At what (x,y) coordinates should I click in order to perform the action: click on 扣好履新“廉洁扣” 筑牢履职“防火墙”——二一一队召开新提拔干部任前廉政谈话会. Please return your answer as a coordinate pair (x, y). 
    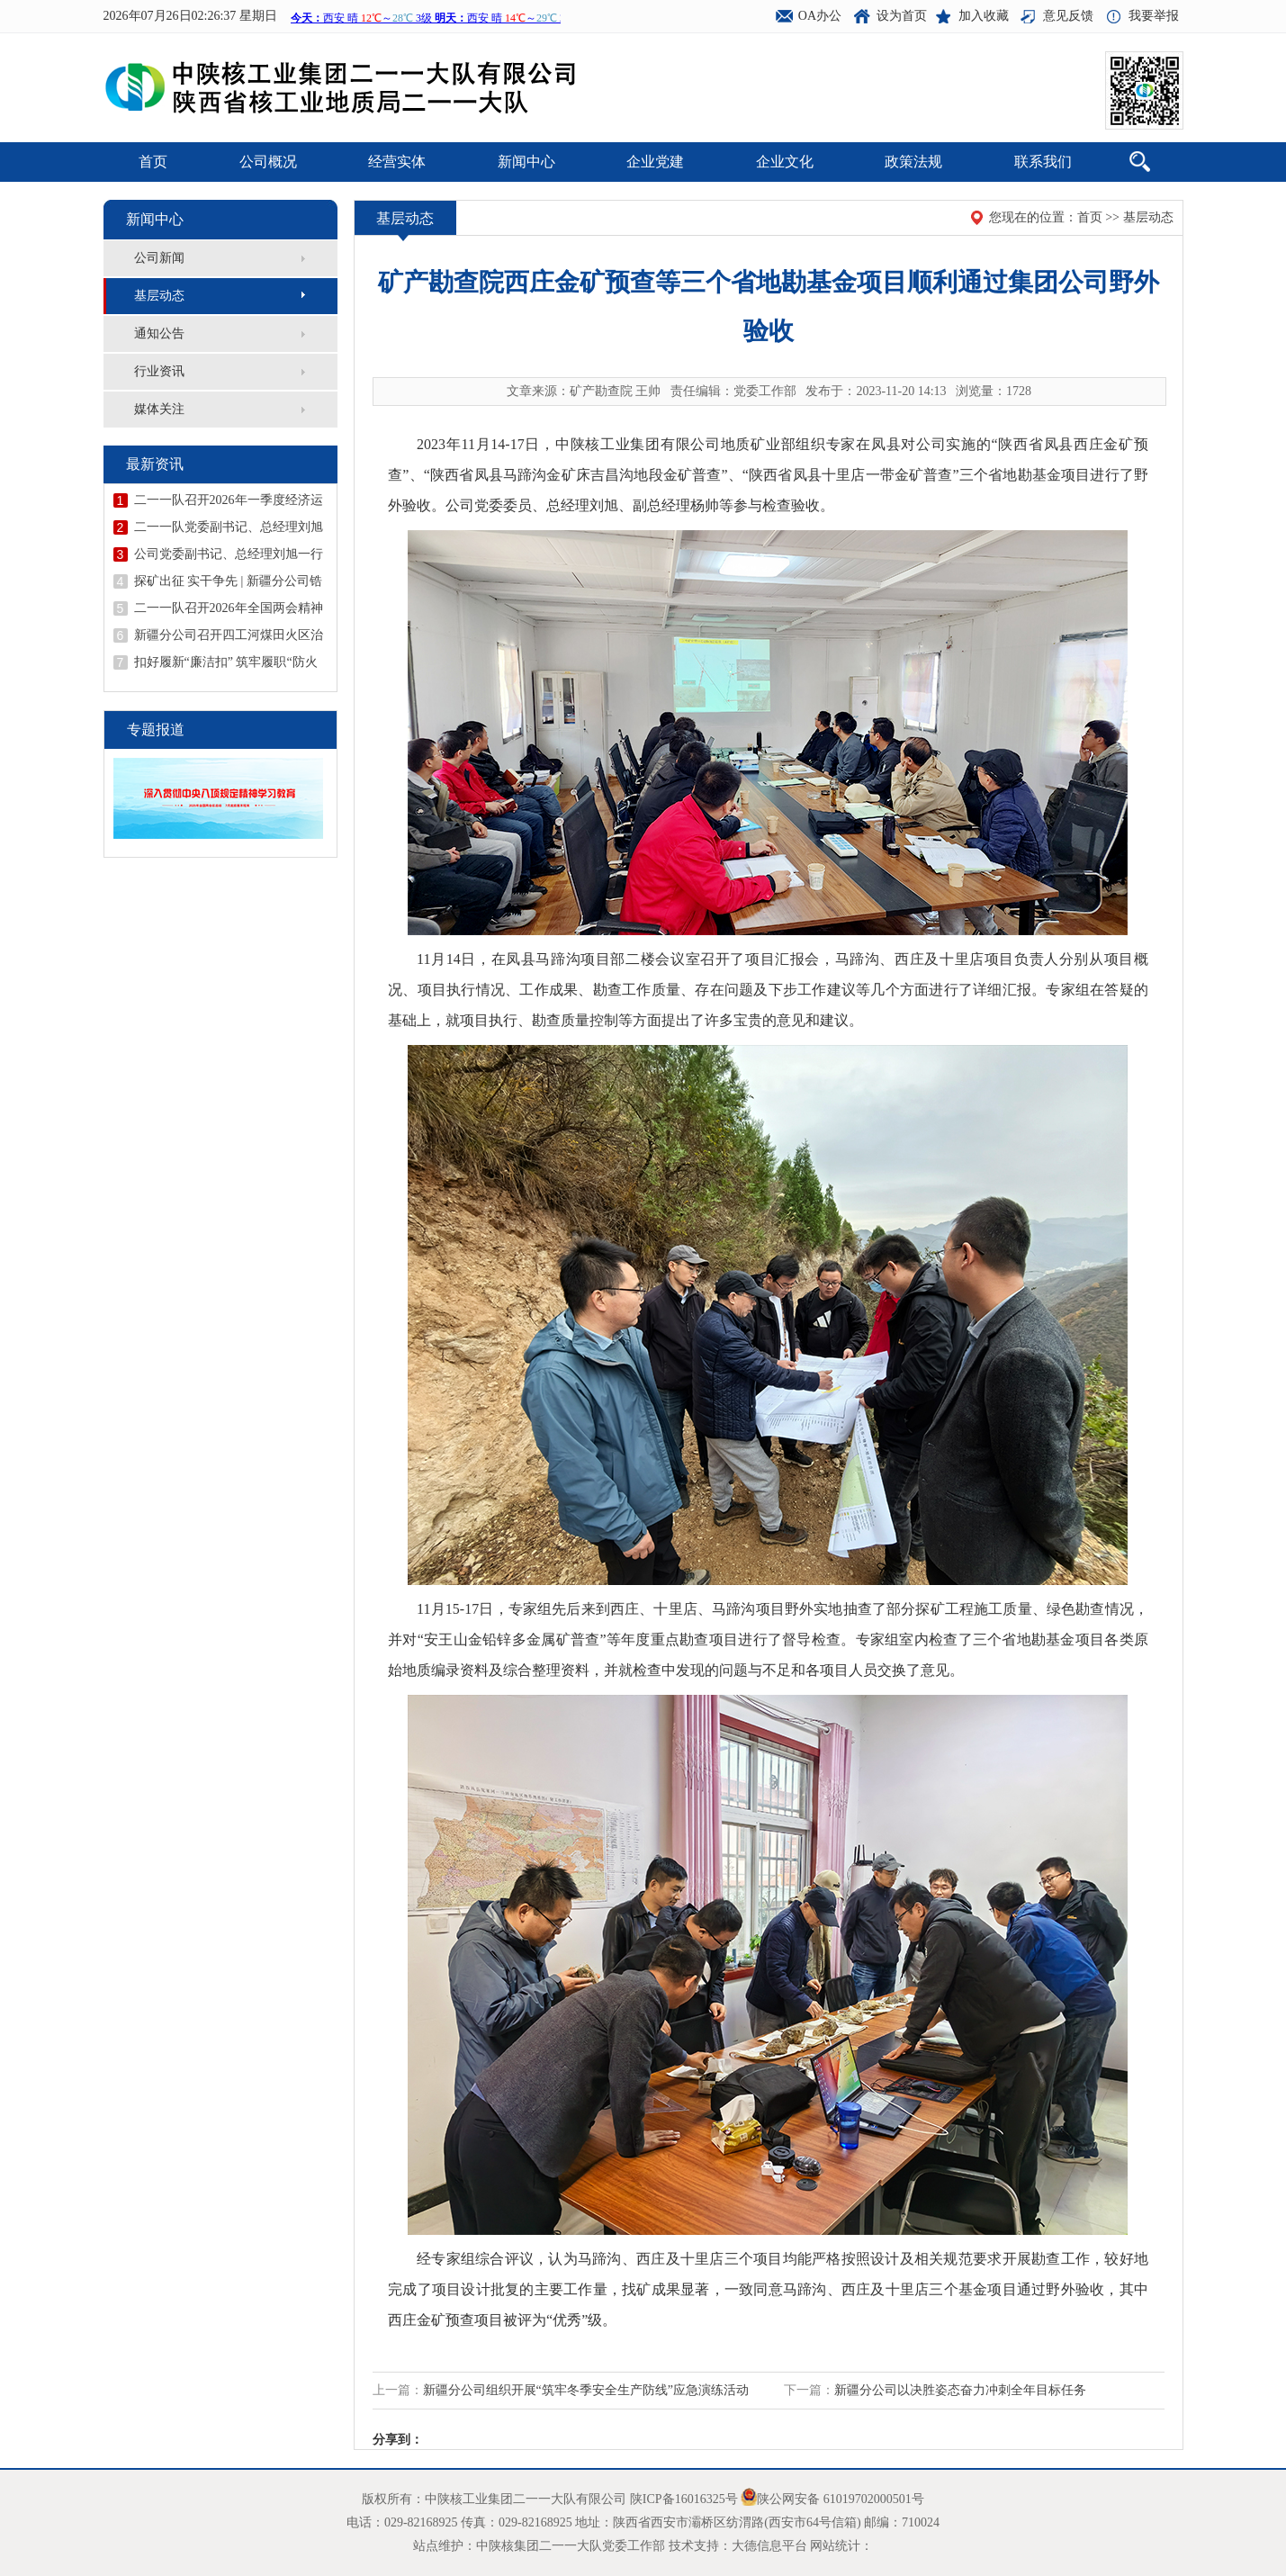
    Looking at the image, I should click on (226, 662).